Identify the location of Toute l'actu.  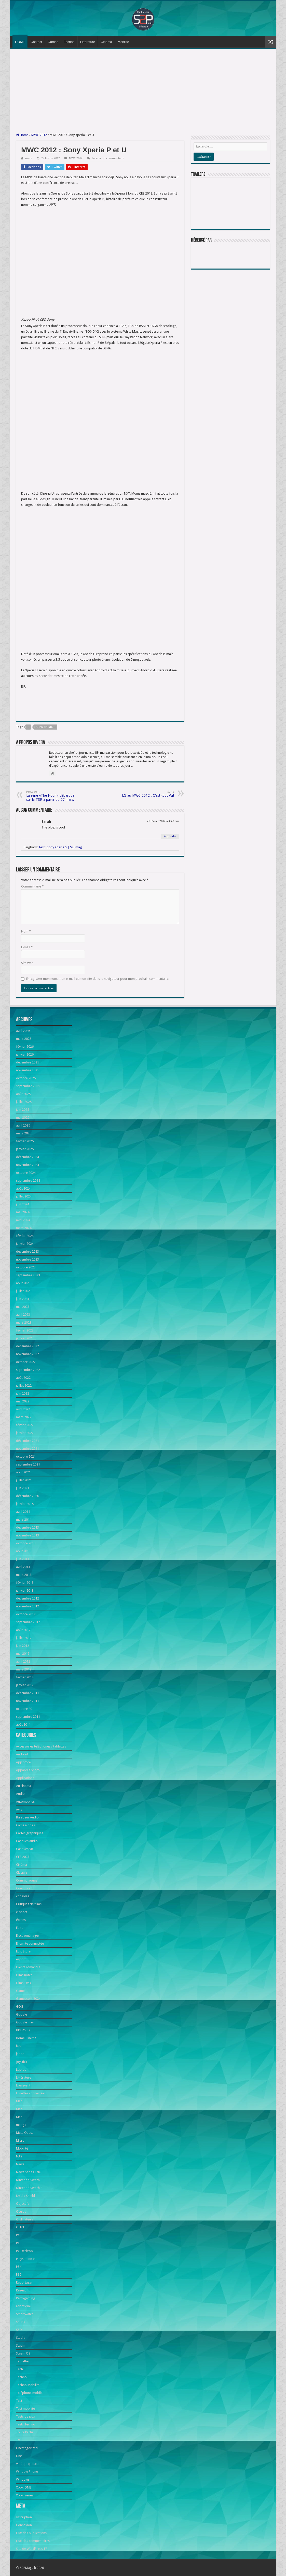
(24, 2432).